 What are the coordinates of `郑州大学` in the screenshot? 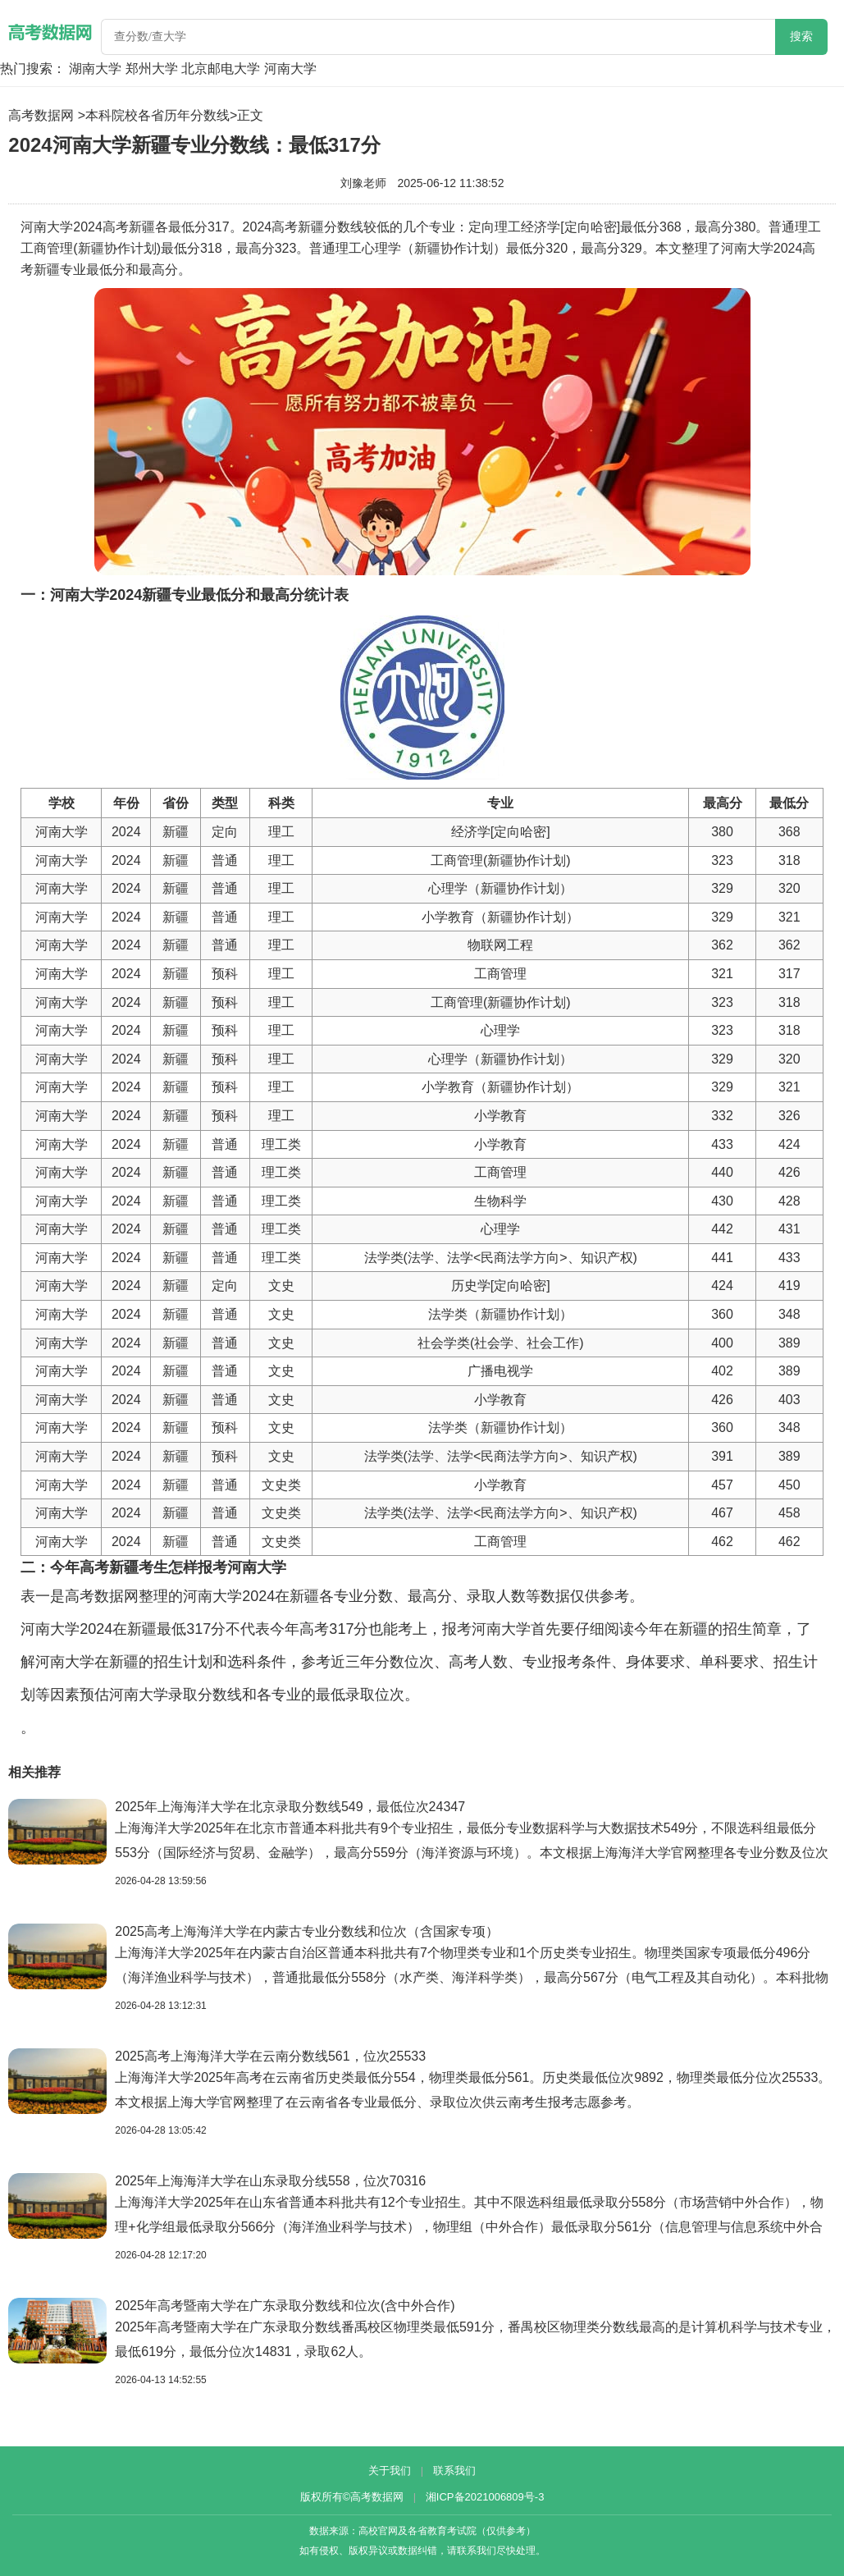 It's located at (151, 68).